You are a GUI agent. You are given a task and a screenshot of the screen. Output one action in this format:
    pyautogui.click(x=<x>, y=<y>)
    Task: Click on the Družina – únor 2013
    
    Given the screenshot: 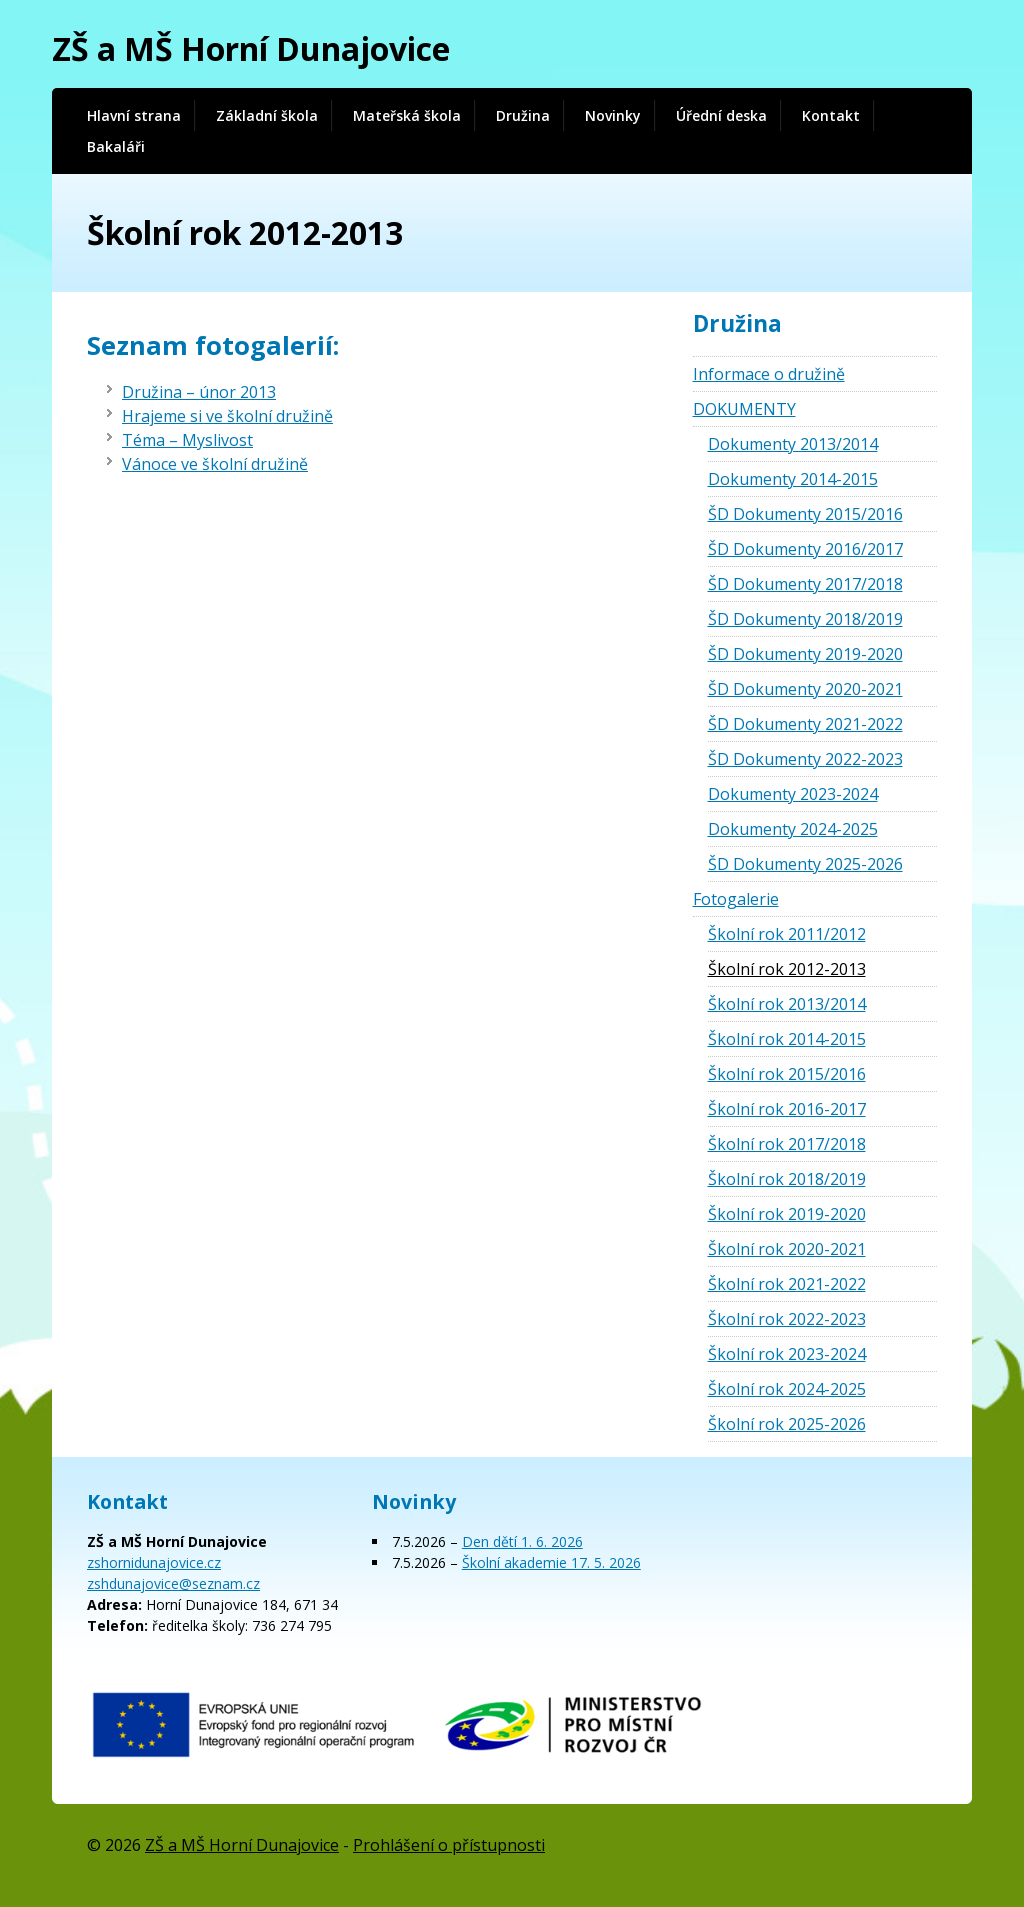 What is the action you would take?
    pyautogui.click(x=199, y=392)
    